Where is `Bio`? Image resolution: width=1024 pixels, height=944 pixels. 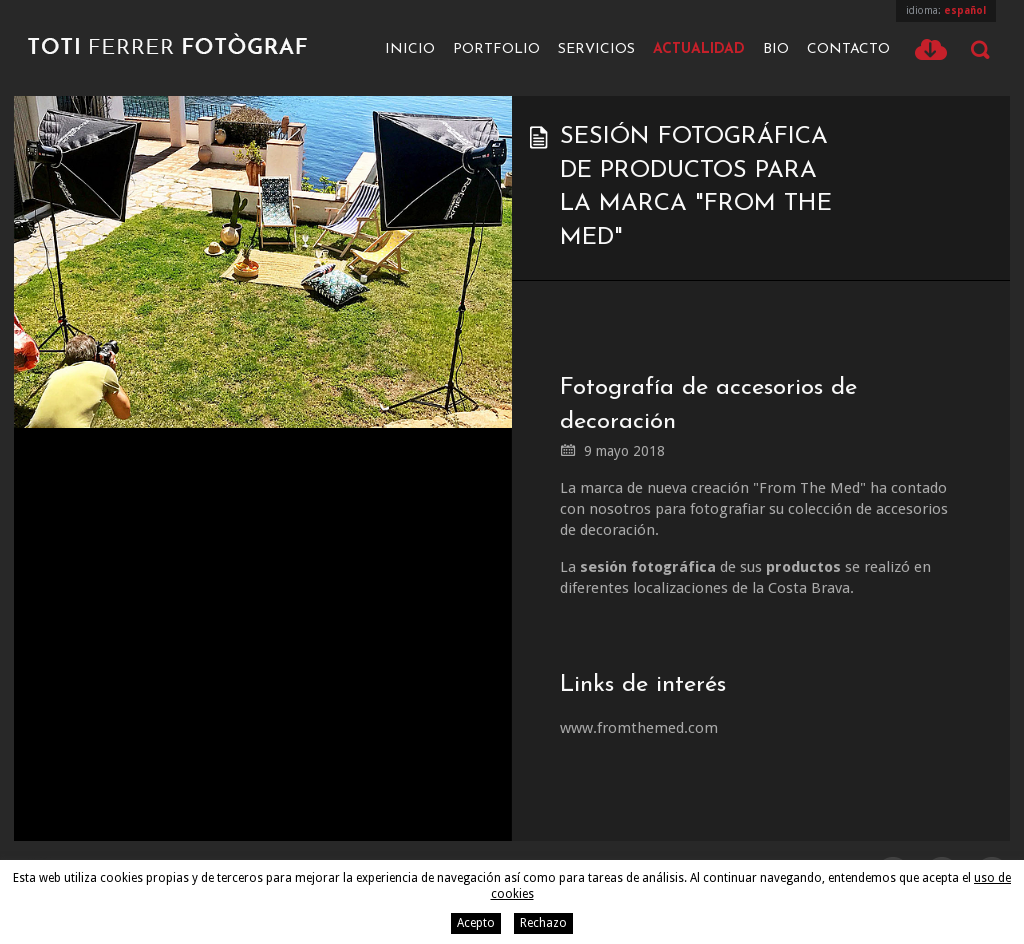 Bio is located at coordinates (776, 49).